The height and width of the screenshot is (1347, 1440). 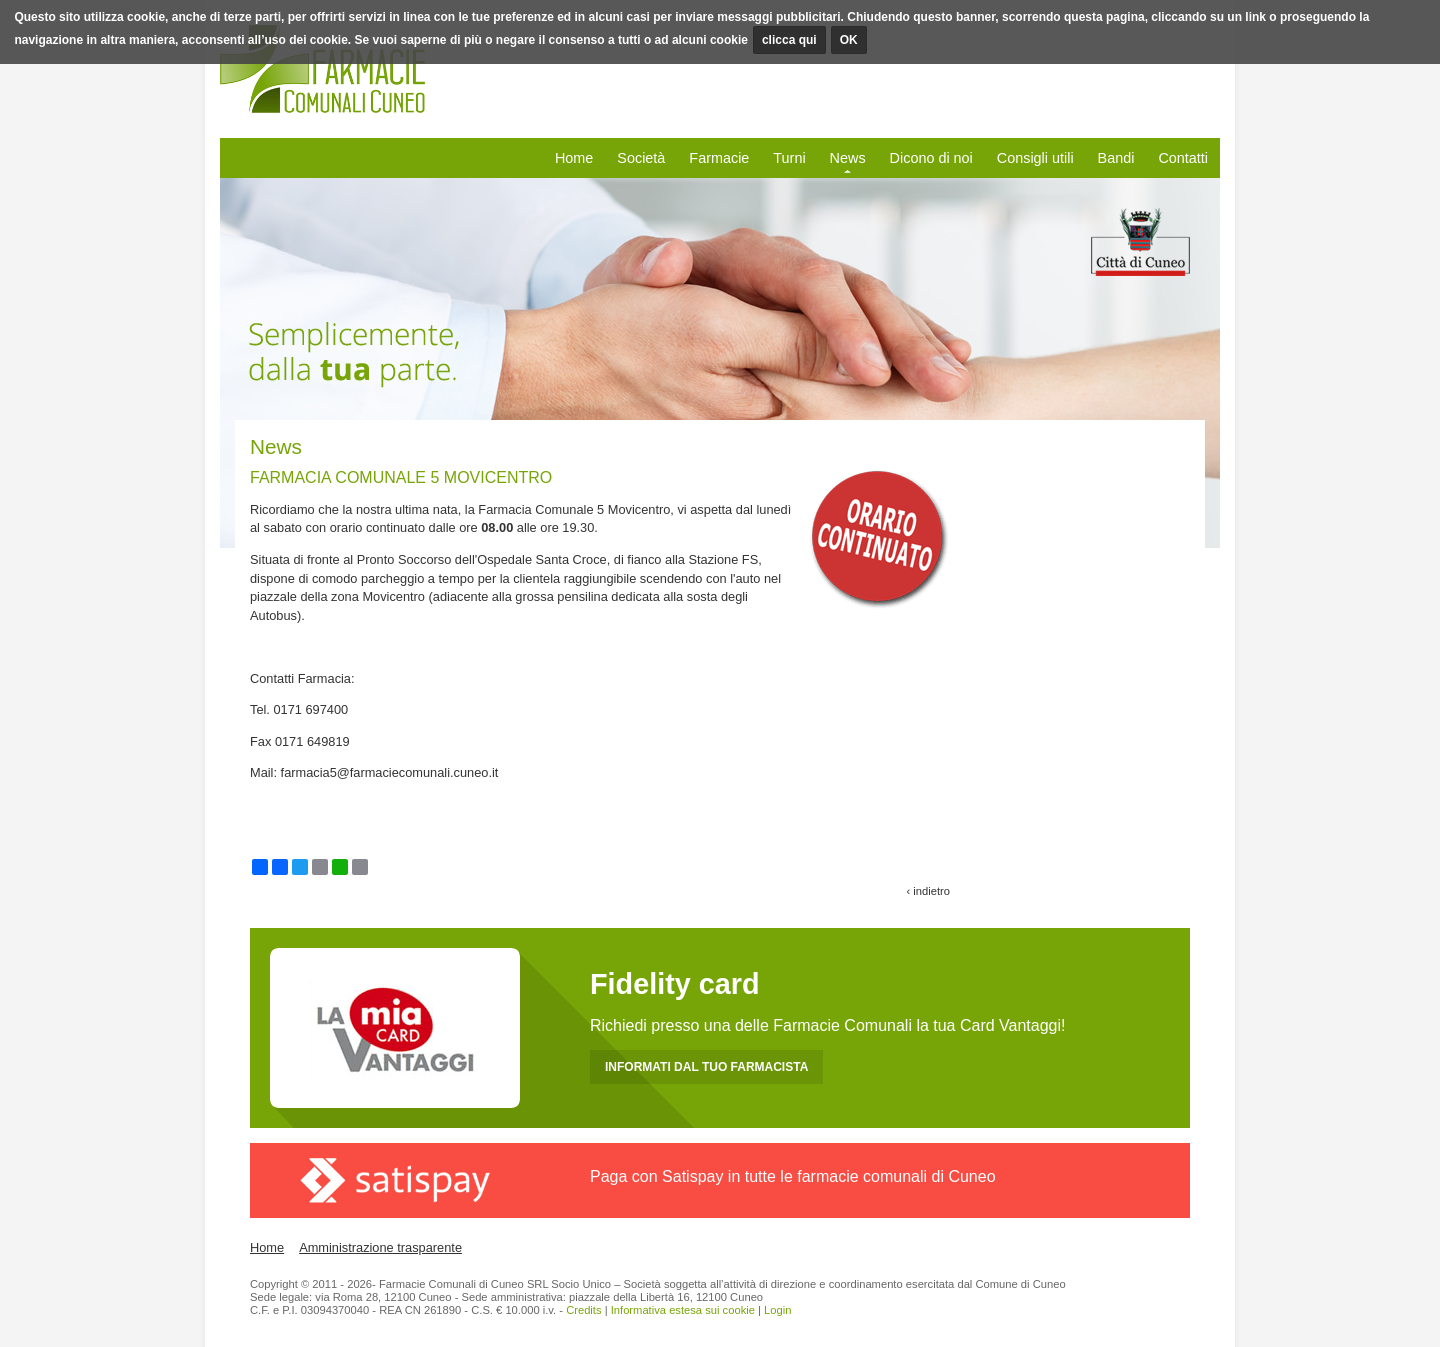 What do you see at coordinates (789, 40) in the screenshot?
I see `clicca qui` at bounding box center [789, 40].